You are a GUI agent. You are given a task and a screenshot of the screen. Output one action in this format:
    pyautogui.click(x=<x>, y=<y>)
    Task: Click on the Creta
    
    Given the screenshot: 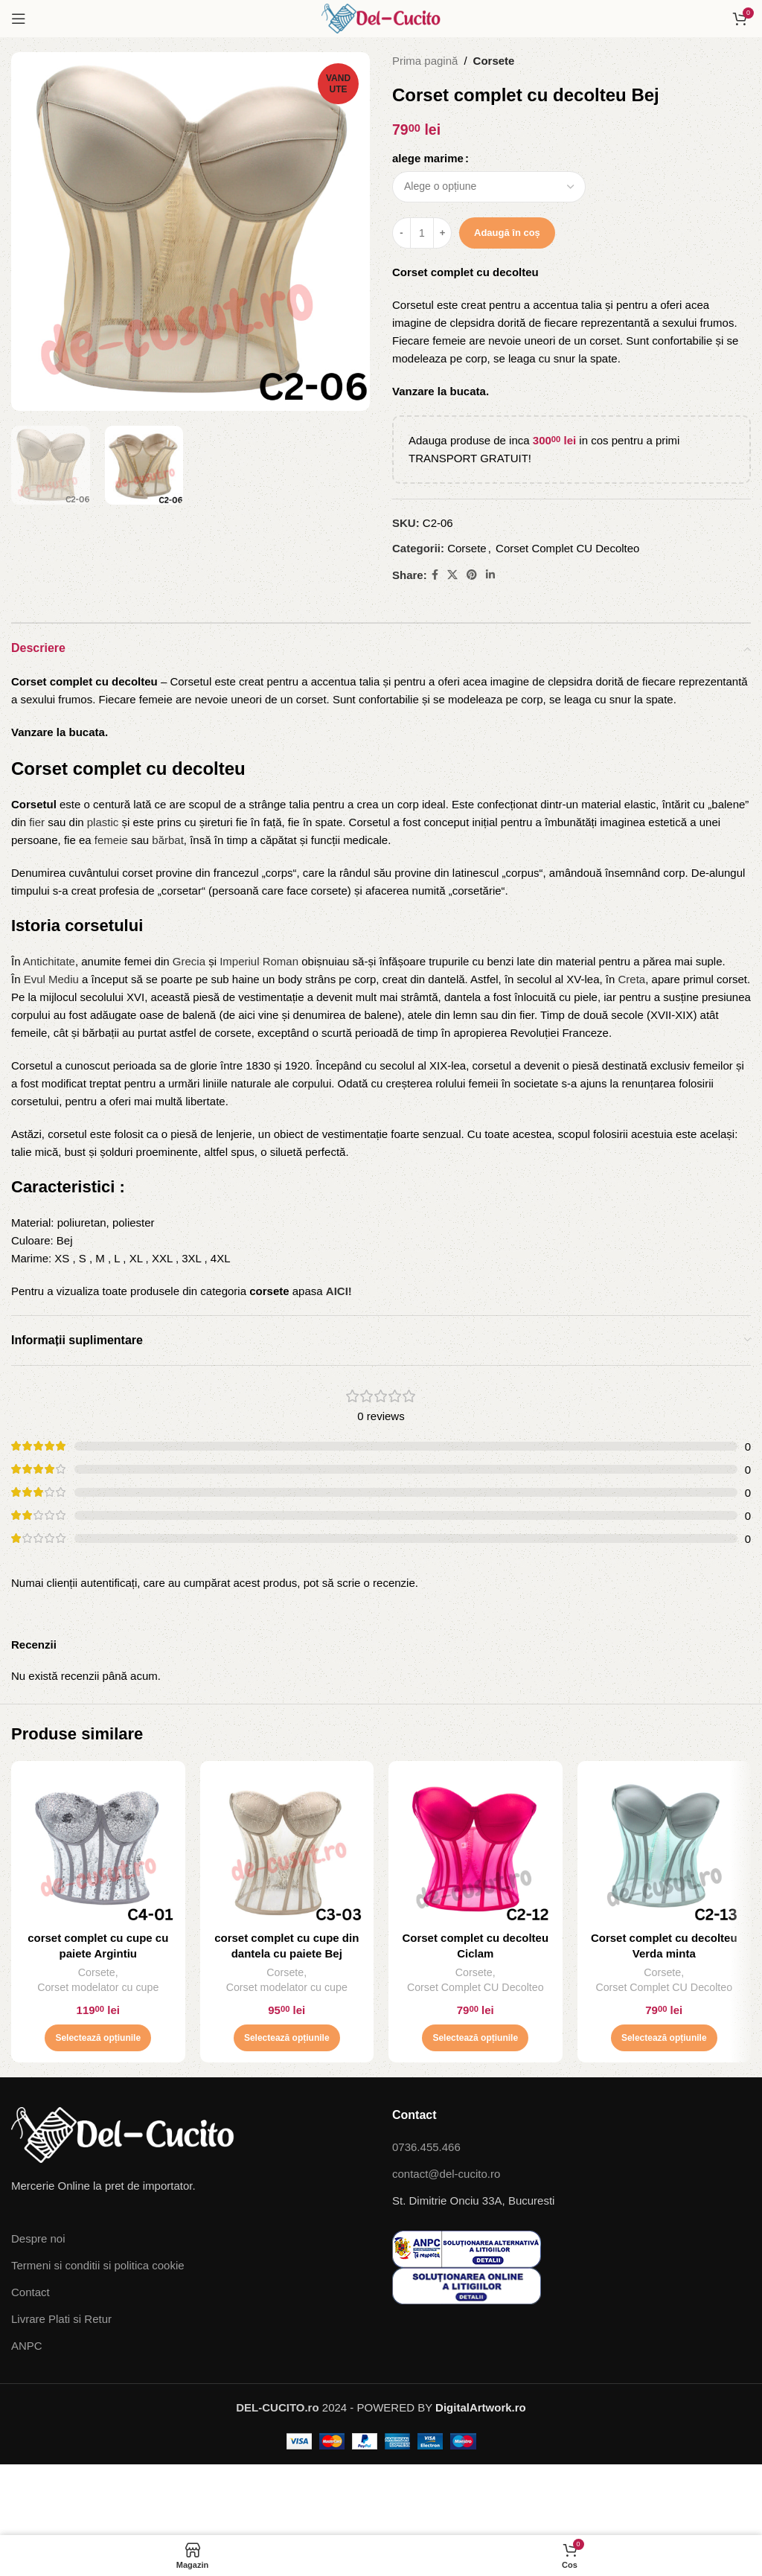 What is the action you would take?
    pyautogui.click(x=632, y=979)
    